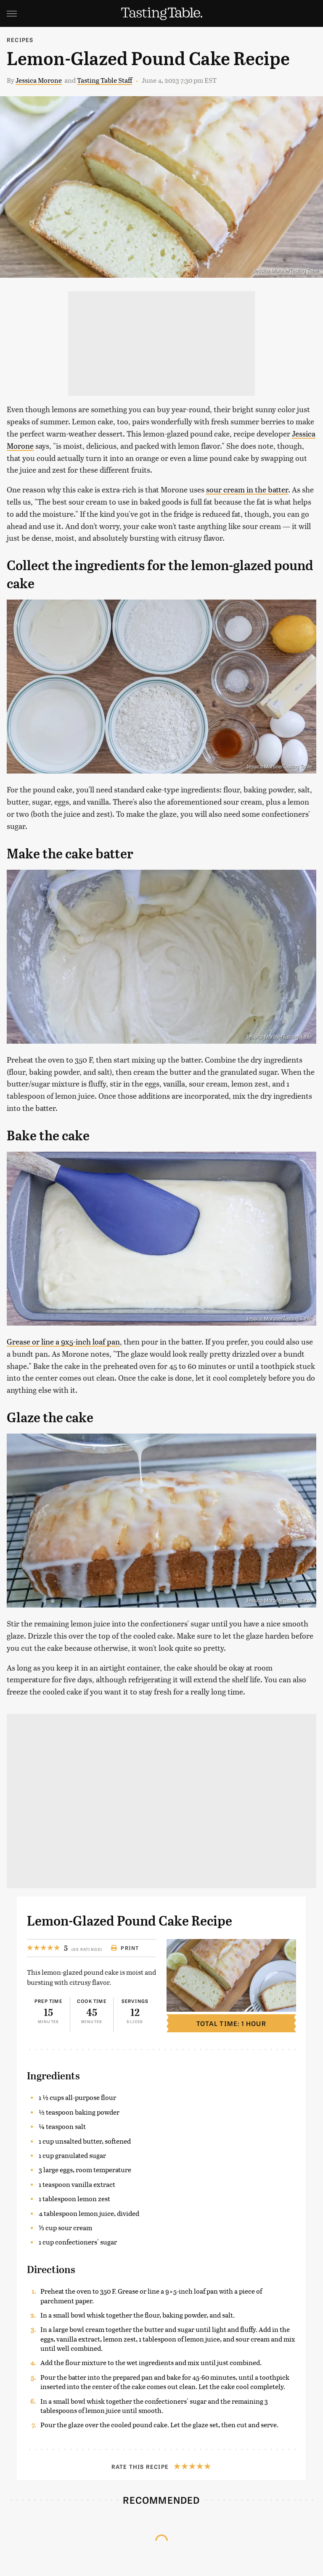 The width and height of the screenshot is (323, 2576). Describe the element at coordinates (20, 39) in the screenshot. I see `Recipes` at that location.